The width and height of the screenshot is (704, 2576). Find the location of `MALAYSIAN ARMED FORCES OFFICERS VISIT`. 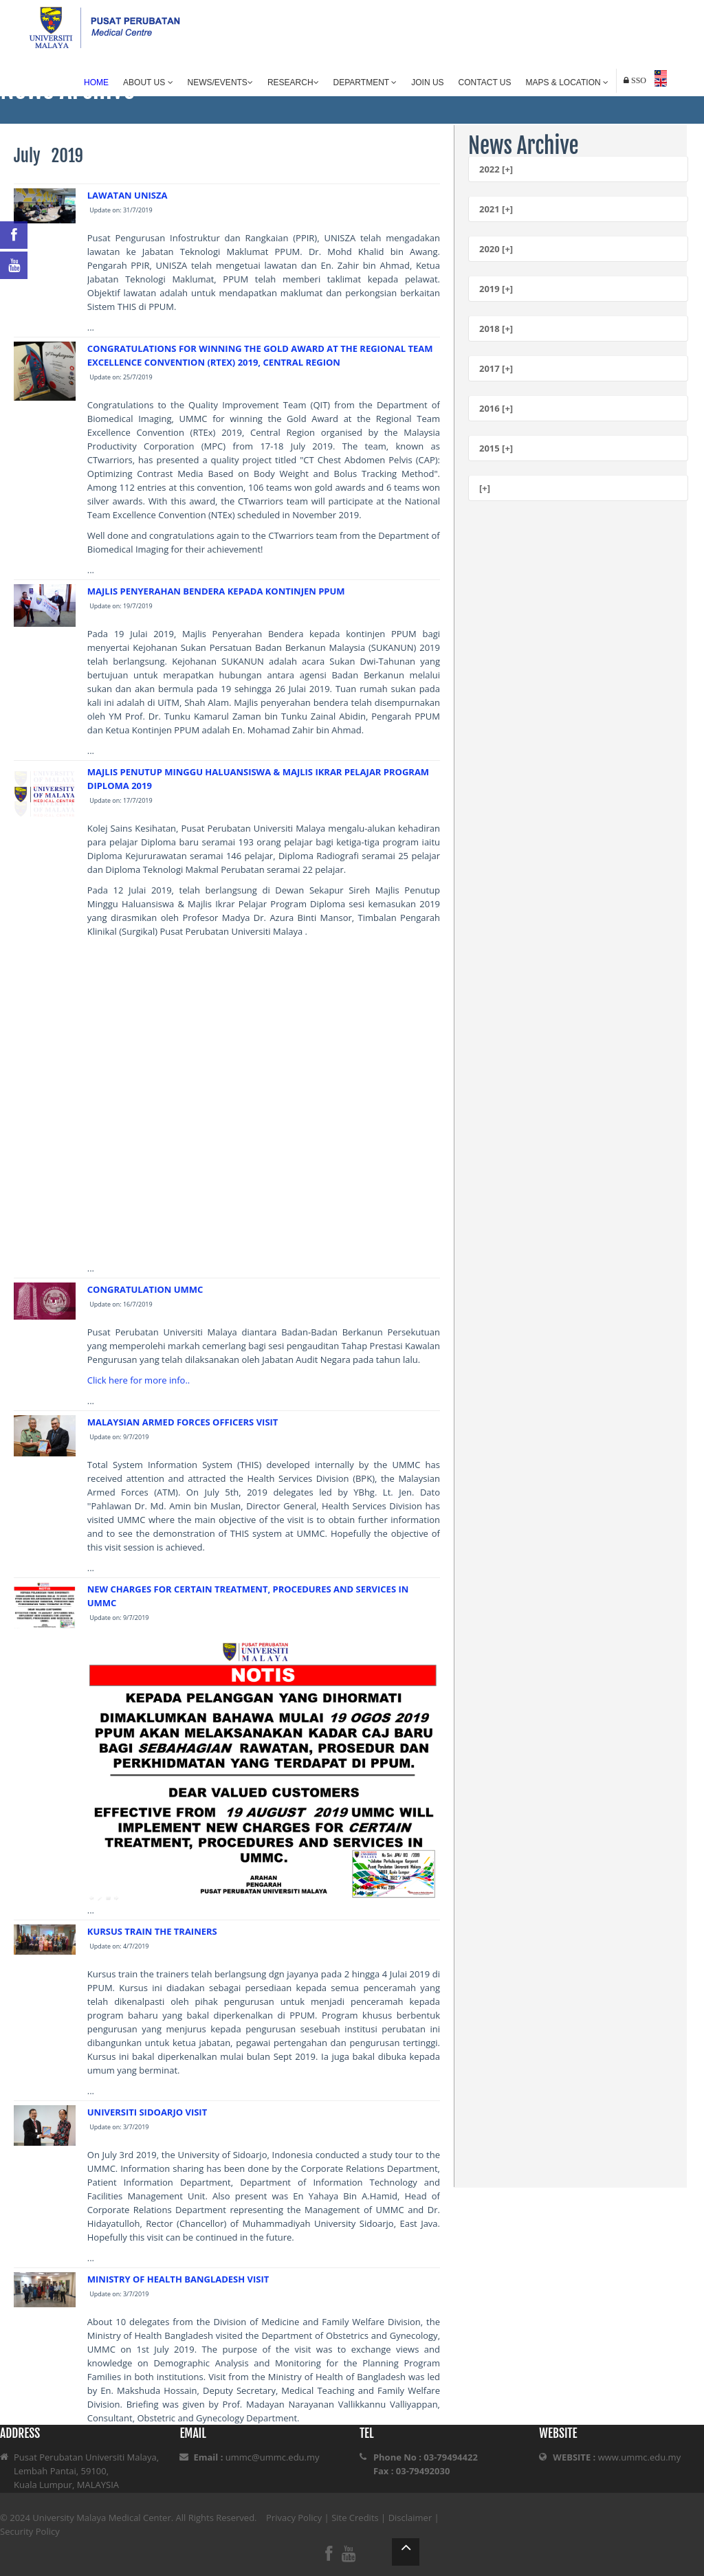

MALAYSIAN ARMED FORCES OFFICERS VISIT is located at coordinates (182, 1422).